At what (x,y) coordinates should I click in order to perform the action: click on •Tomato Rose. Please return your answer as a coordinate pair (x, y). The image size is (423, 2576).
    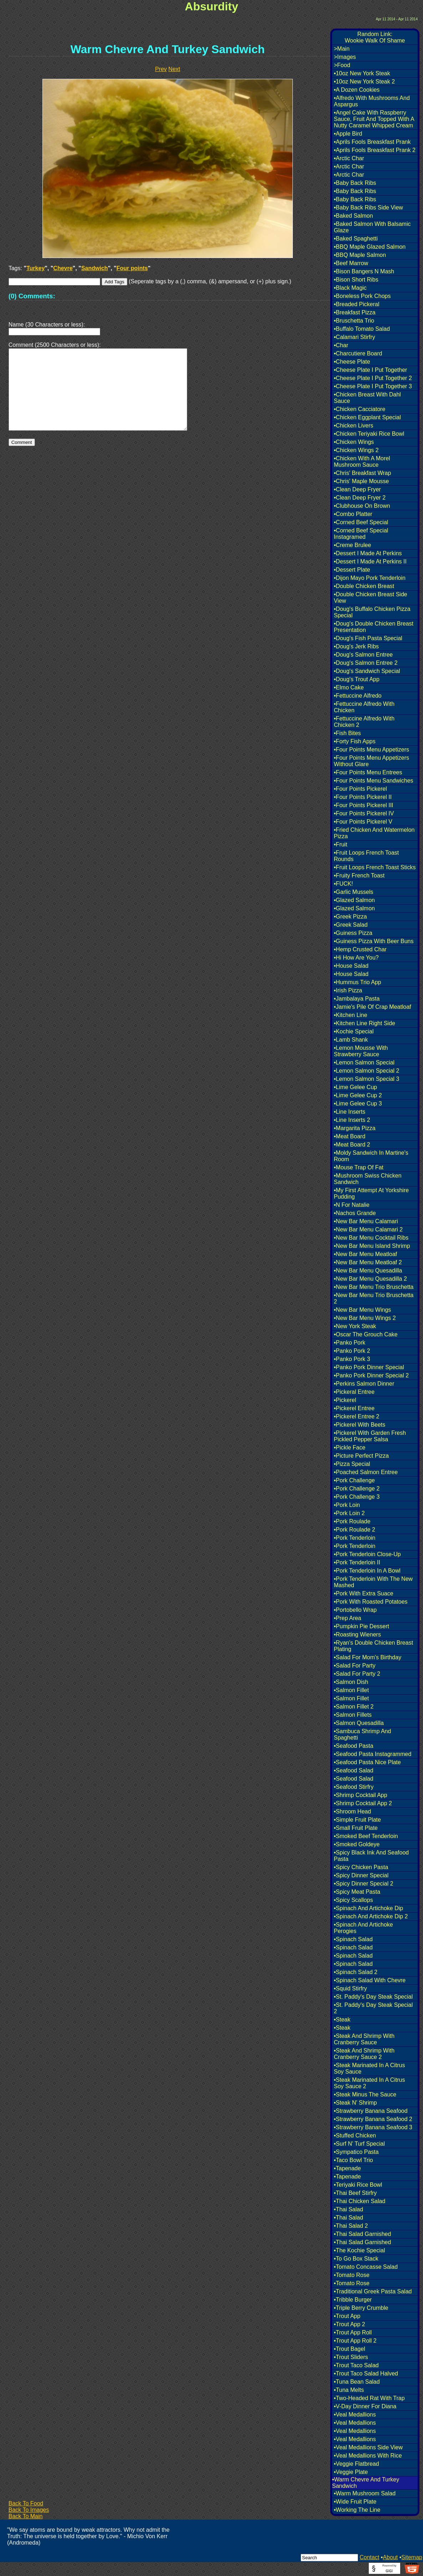
    Looking at the image, I should click on (352, 2275).